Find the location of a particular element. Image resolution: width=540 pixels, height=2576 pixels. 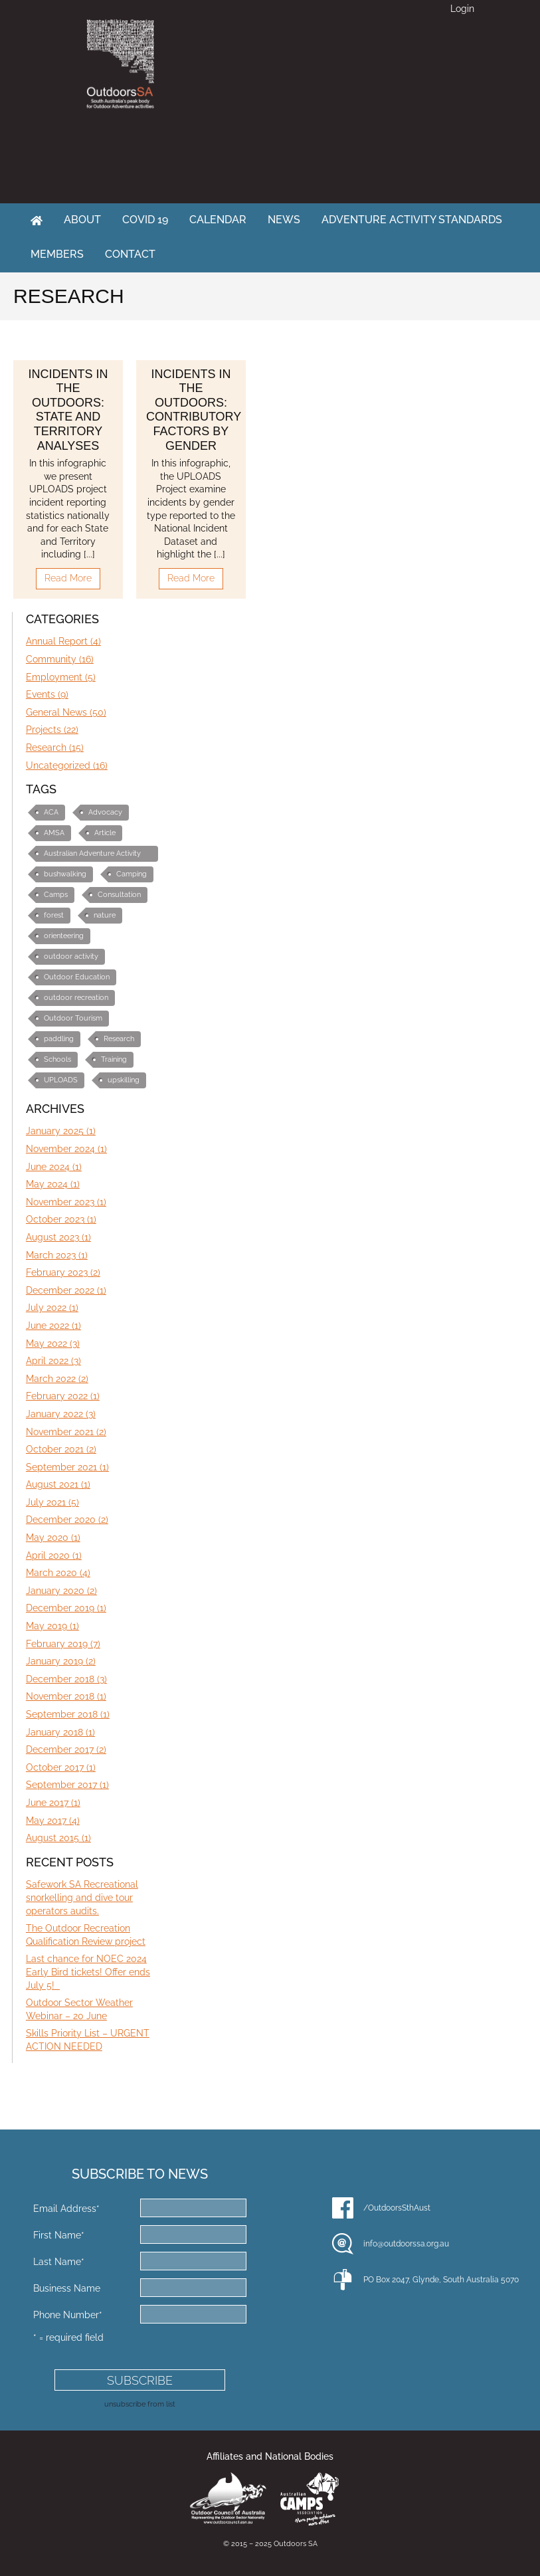

August 2023 (1) is located at coordinates (58, 1237).